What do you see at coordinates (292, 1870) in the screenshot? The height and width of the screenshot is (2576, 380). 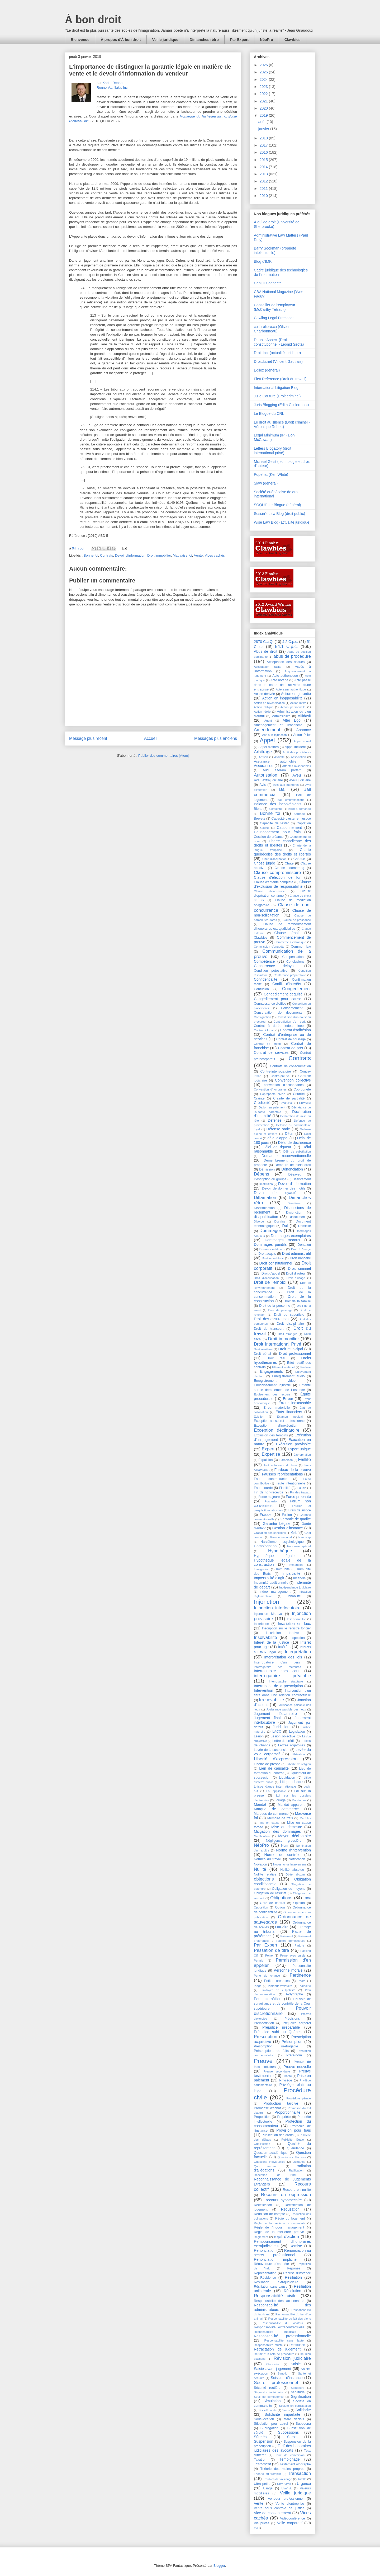 I see `Nullité absolue` at bounding box center [292, 1870].